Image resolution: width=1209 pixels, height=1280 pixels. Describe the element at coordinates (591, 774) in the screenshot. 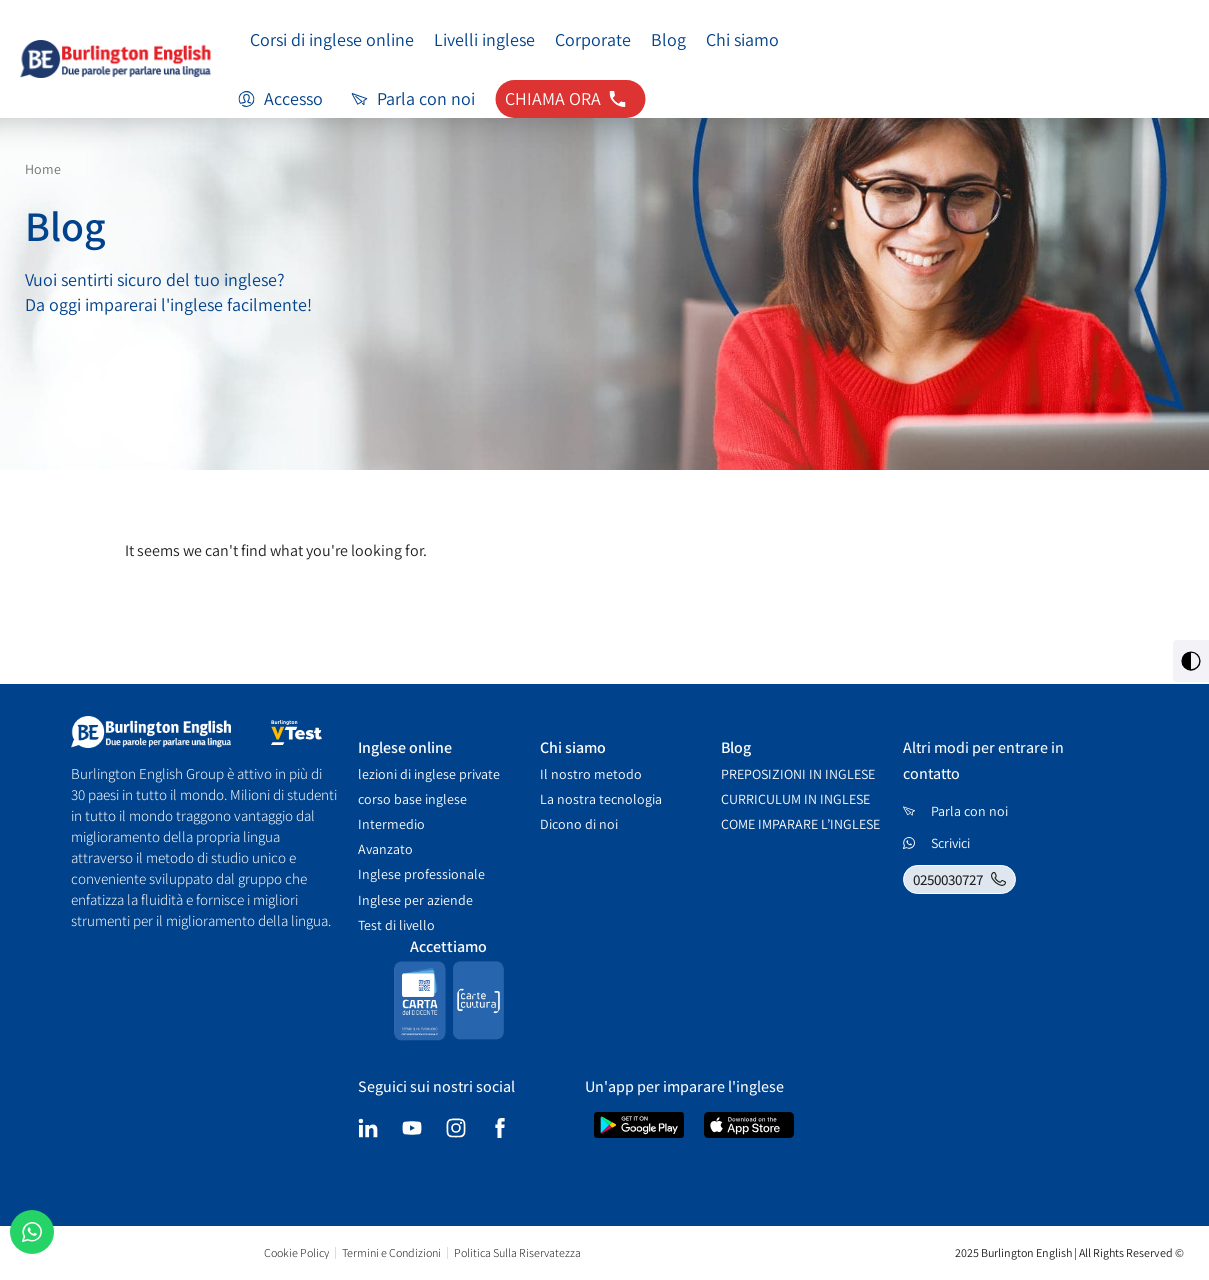

I see `Il nostro metodo` at that location.